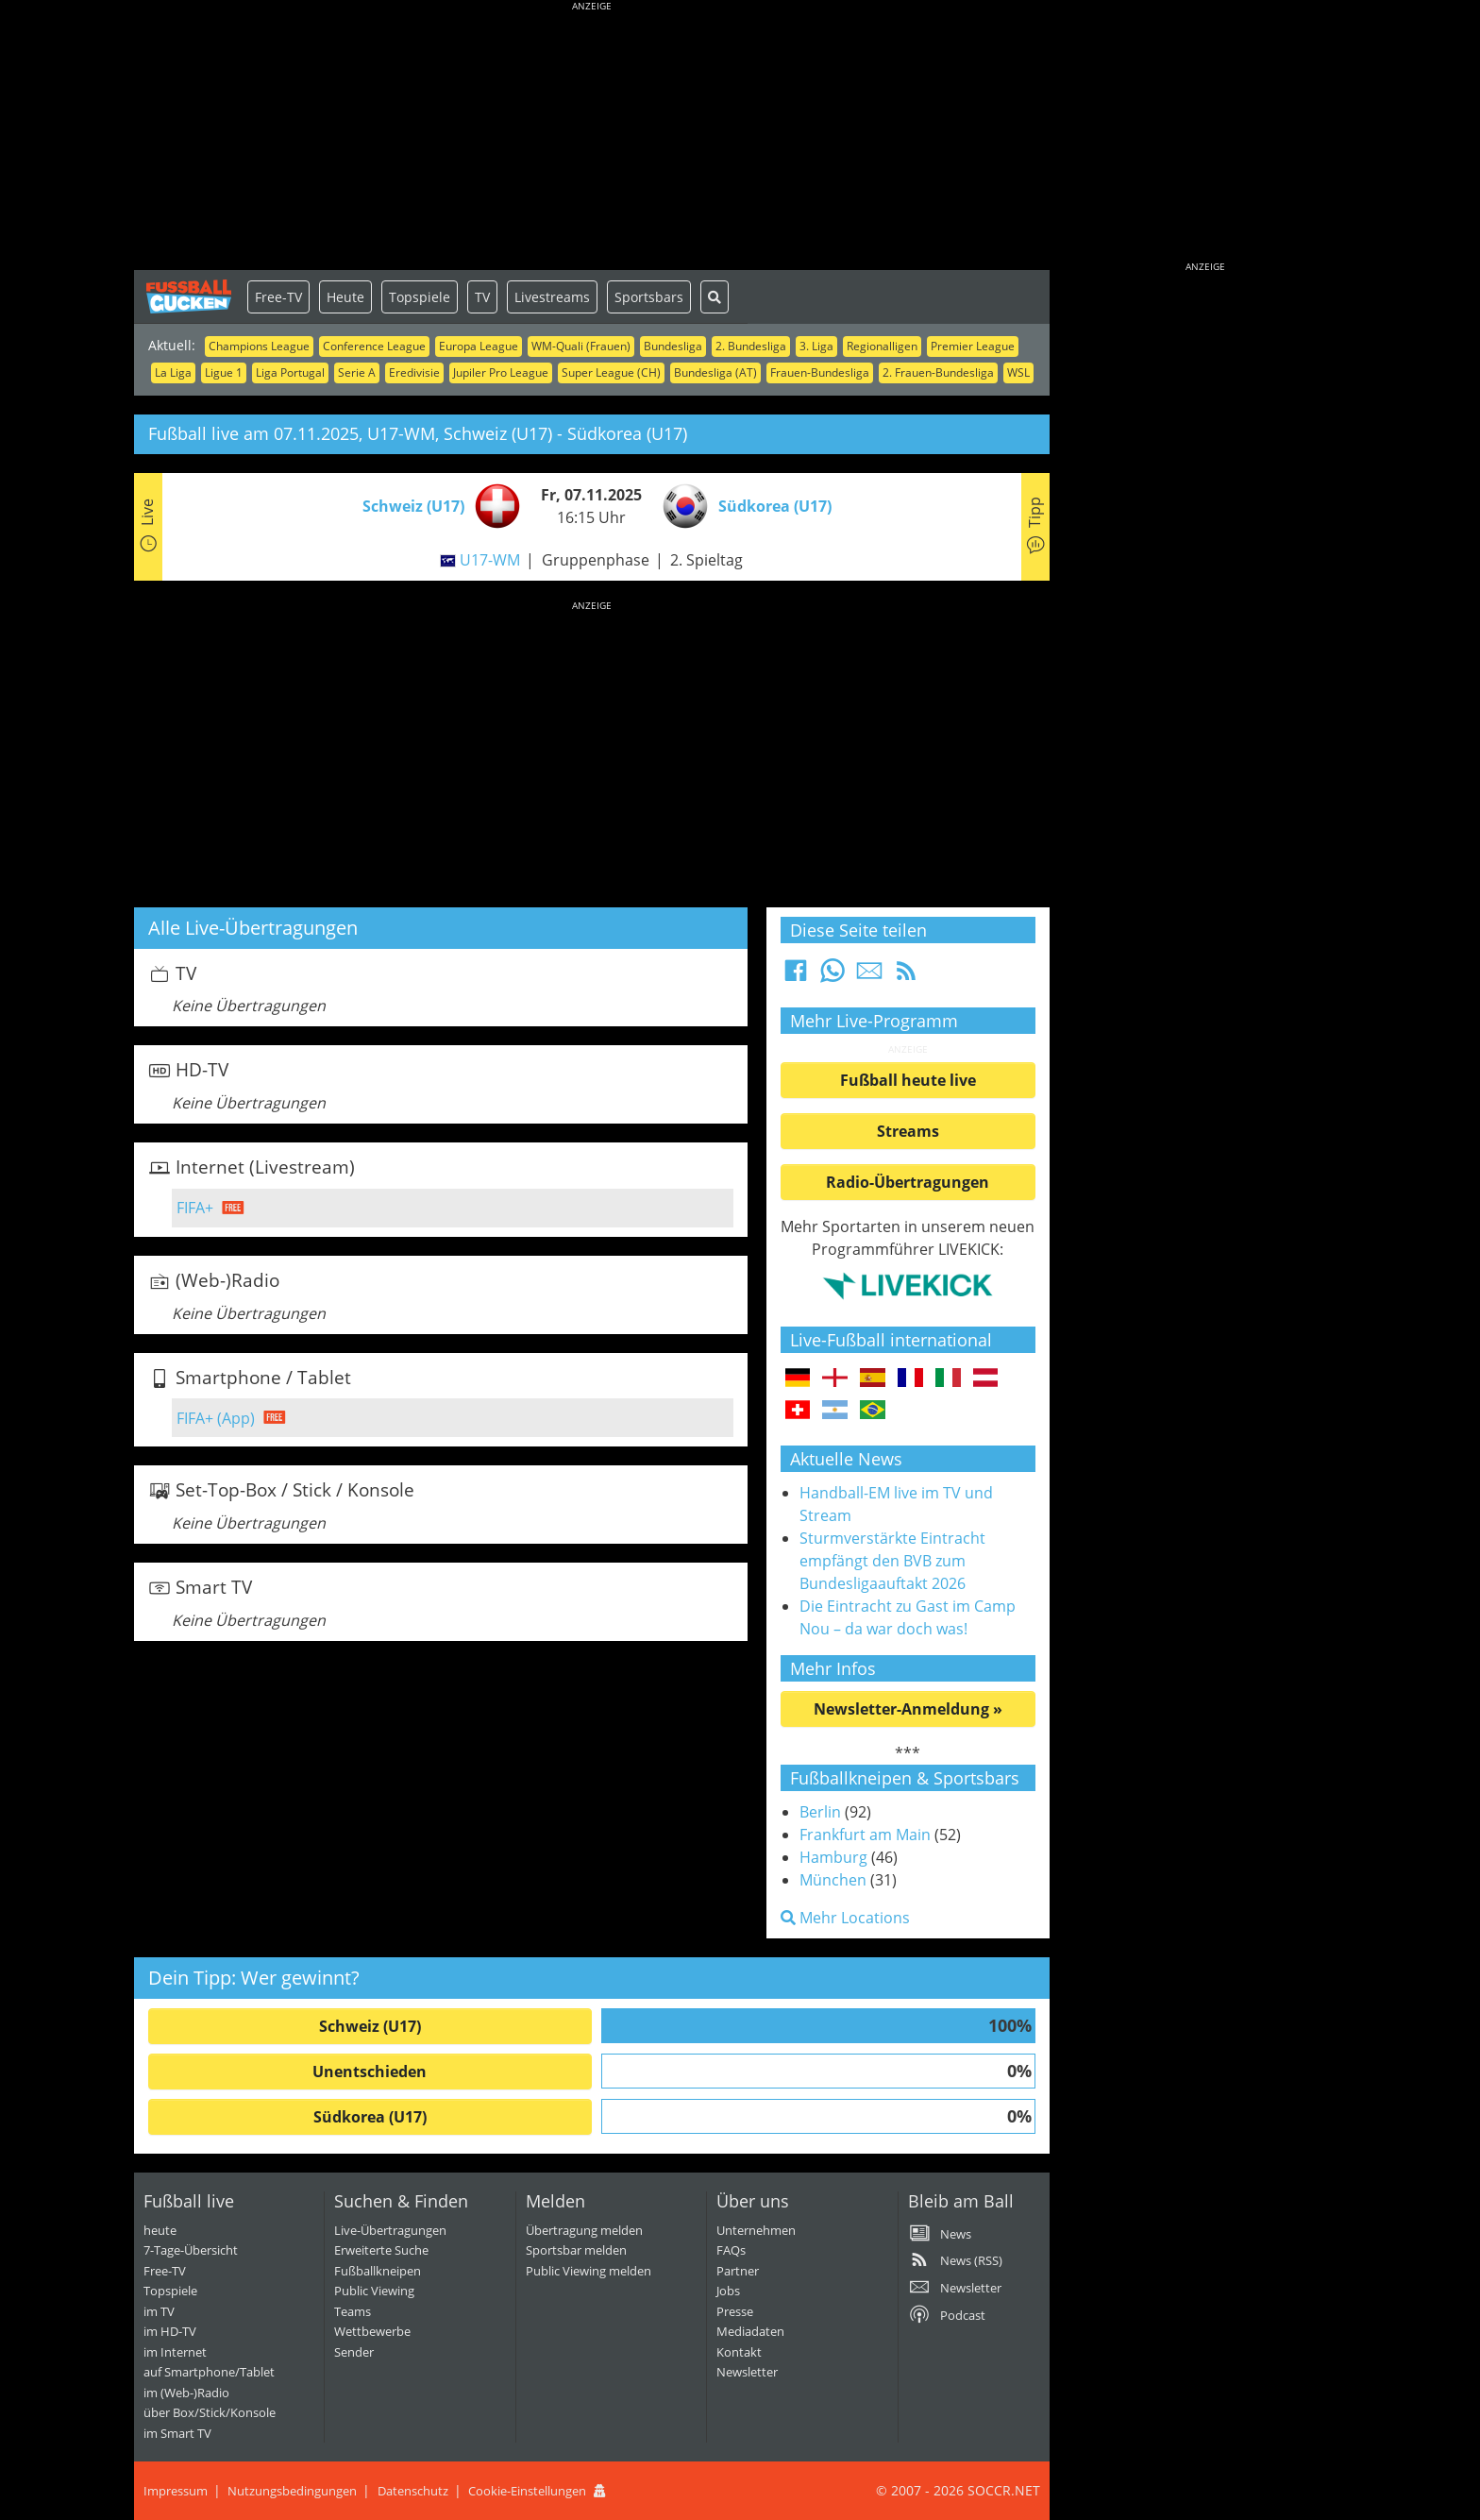 The height and width of the screenshot is (2520, 1480). What do you see at coordinates (345, 297) in the screenshot?
I see `Heute` at bounding box center [345, 297].